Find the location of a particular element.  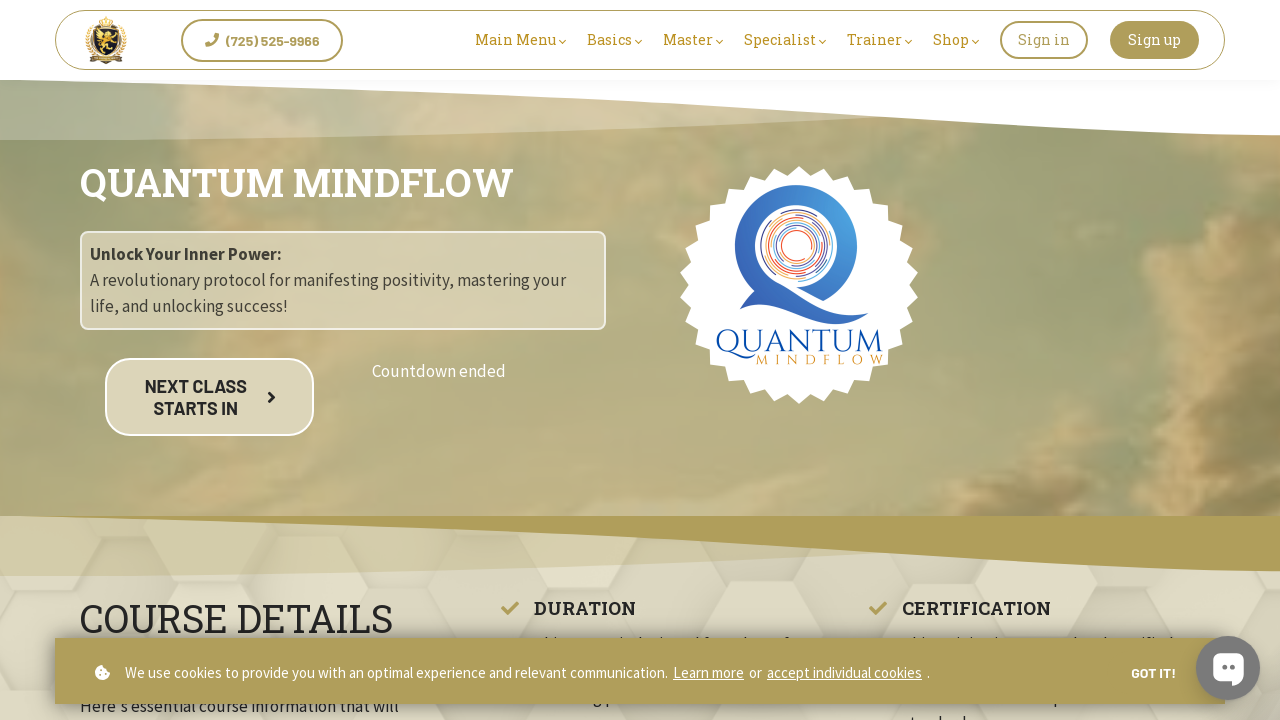

Learn more is located at coordinates (708, 672).